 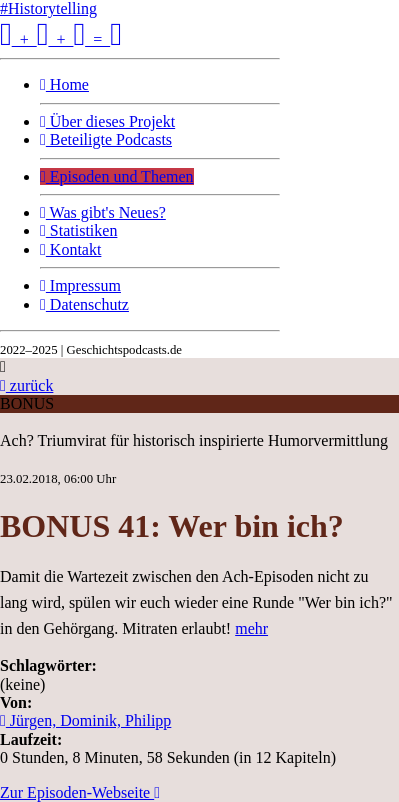 I want to click on Statistiken, so click(x=78, y=230).